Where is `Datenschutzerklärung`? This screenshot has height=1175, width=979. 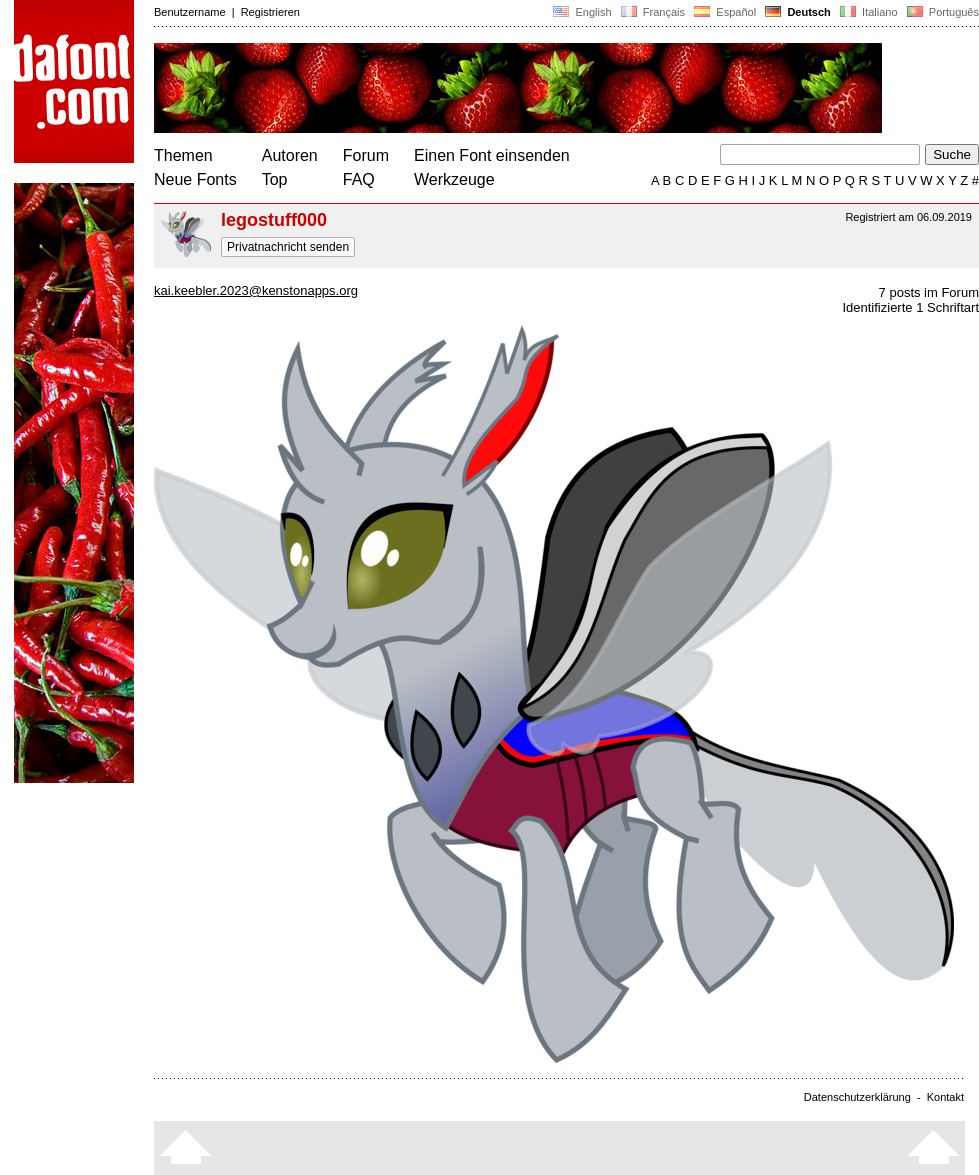 Datenschutzerklärung is located at coordinates (857, 1097).